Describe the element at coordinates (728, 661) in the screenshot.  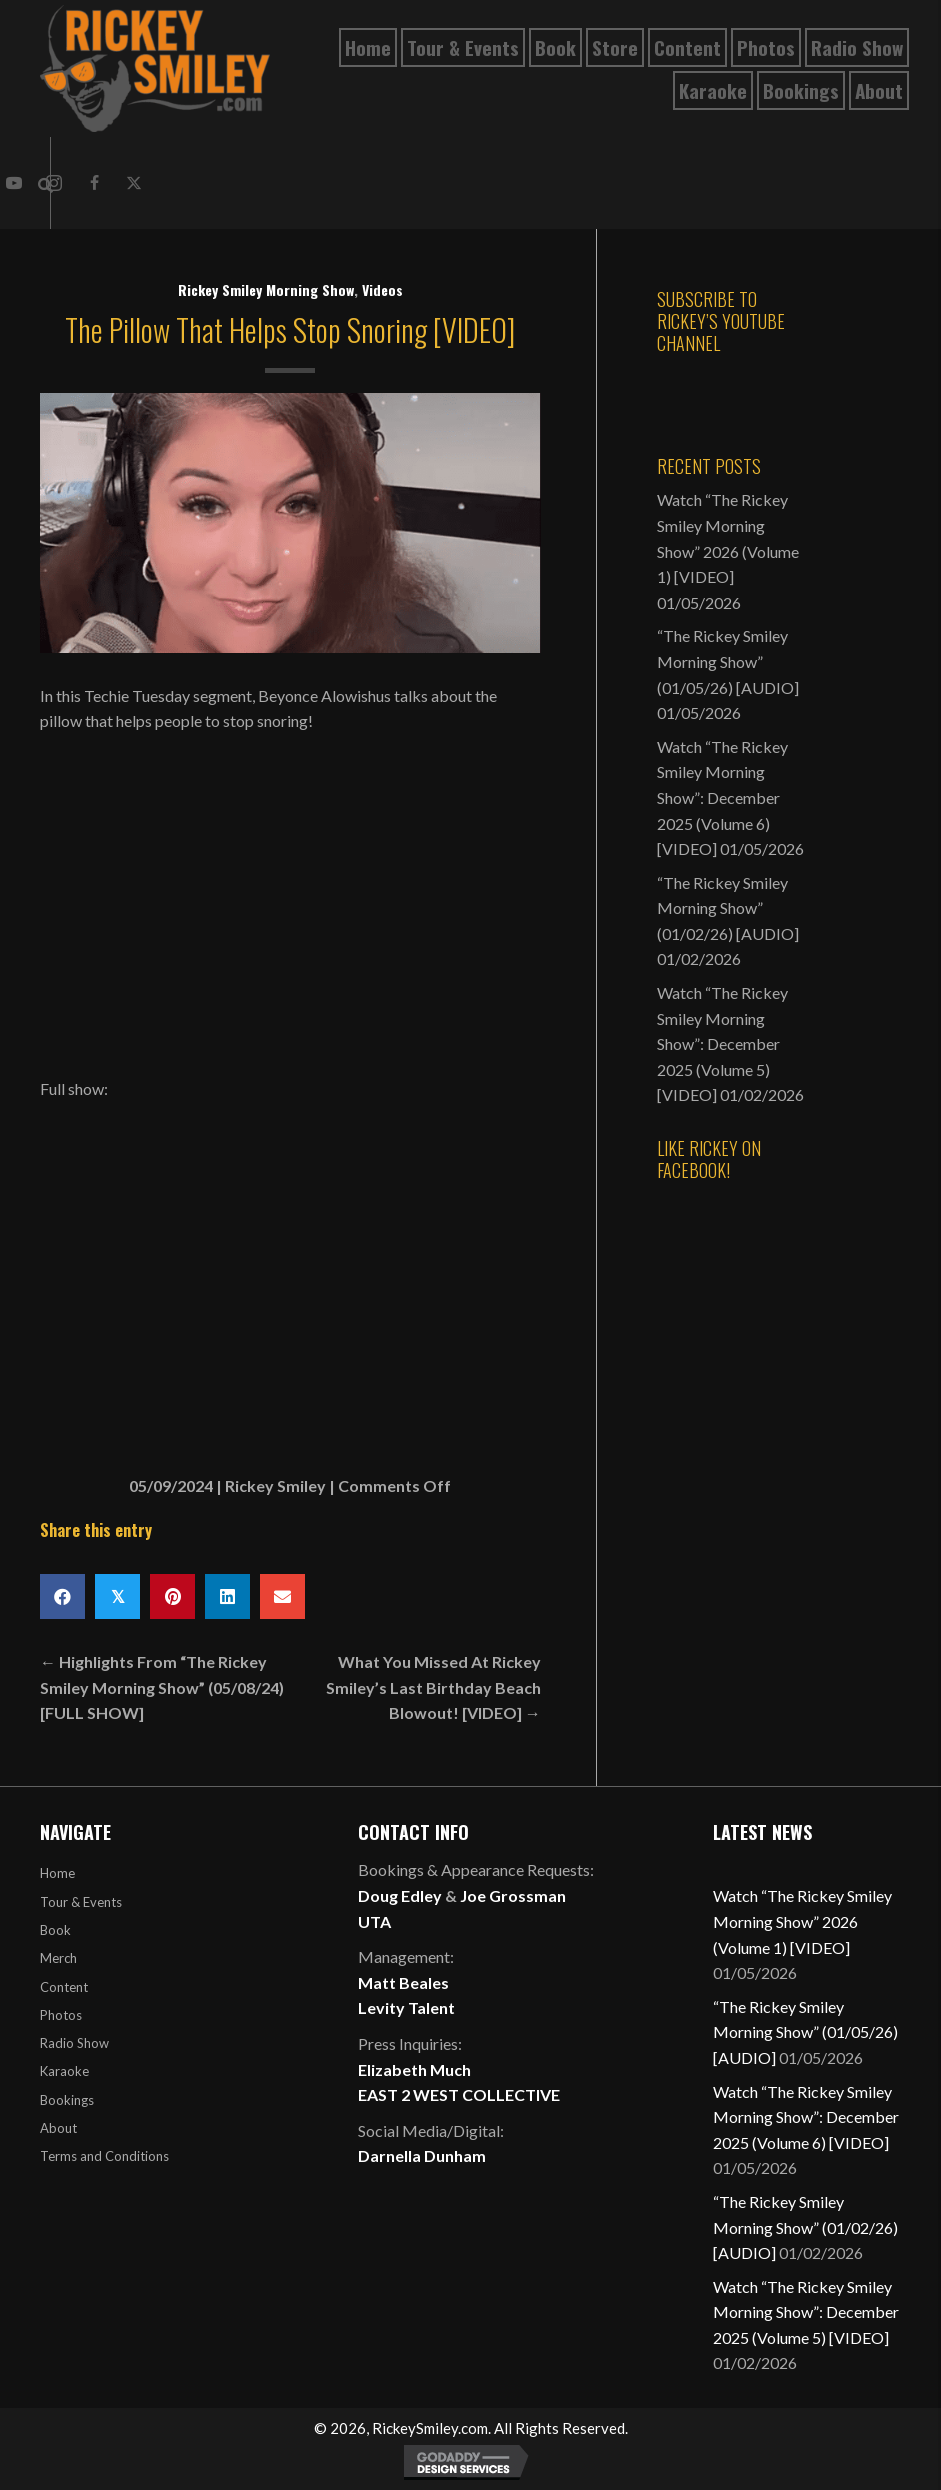
I see `“The Rickey Smiley Morning Show” (01/05/26) [AUDIO]` at that location.